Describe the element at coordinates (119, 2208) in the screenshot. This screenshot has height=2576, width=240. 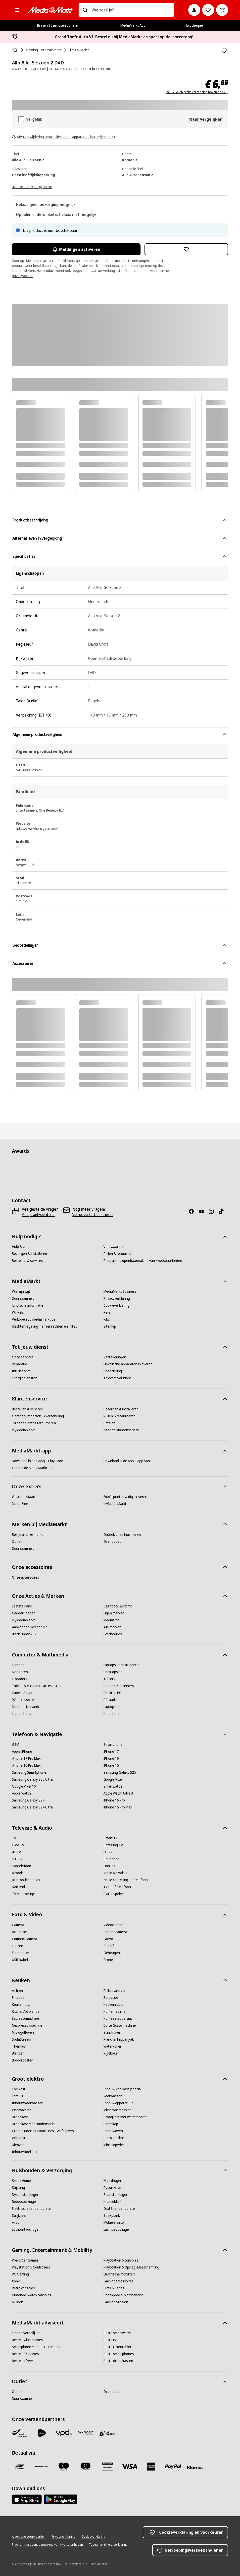
I see `[Oral B tandenborstel]` at that location.